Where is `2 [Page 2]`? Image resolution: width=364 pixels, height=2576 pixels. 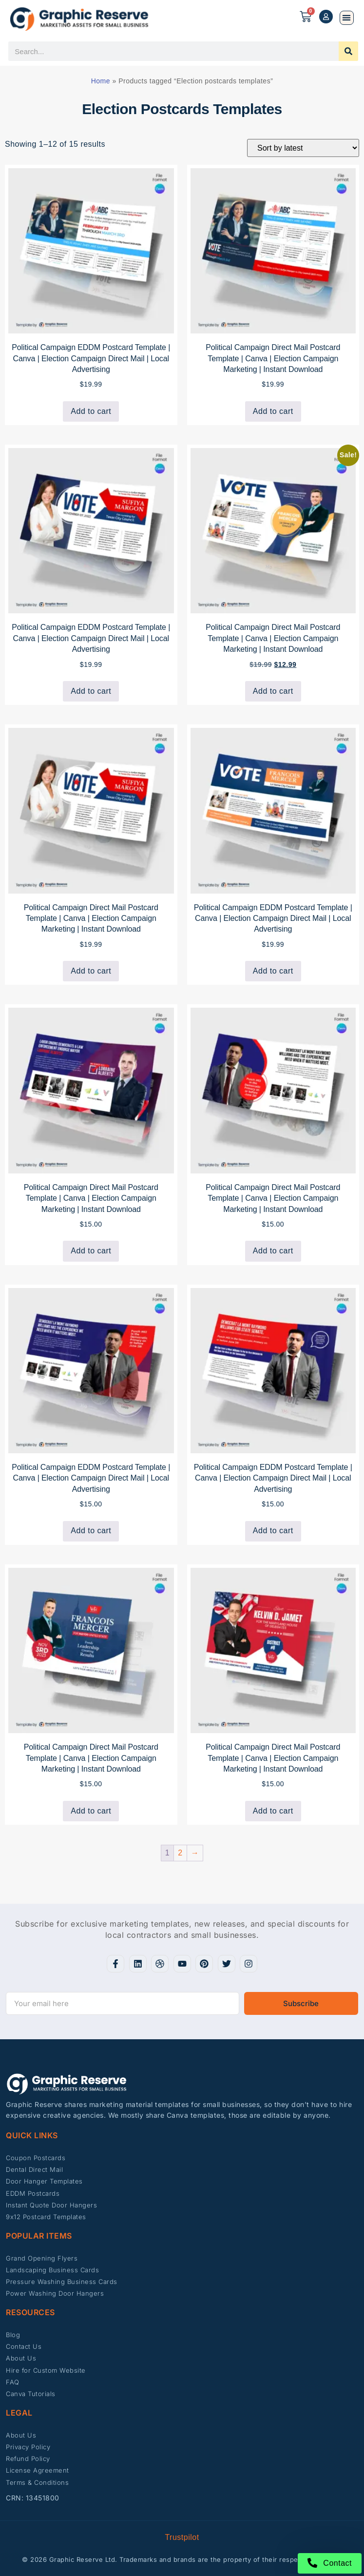
2 [Page 2] is located at coordinates (180, 1853).